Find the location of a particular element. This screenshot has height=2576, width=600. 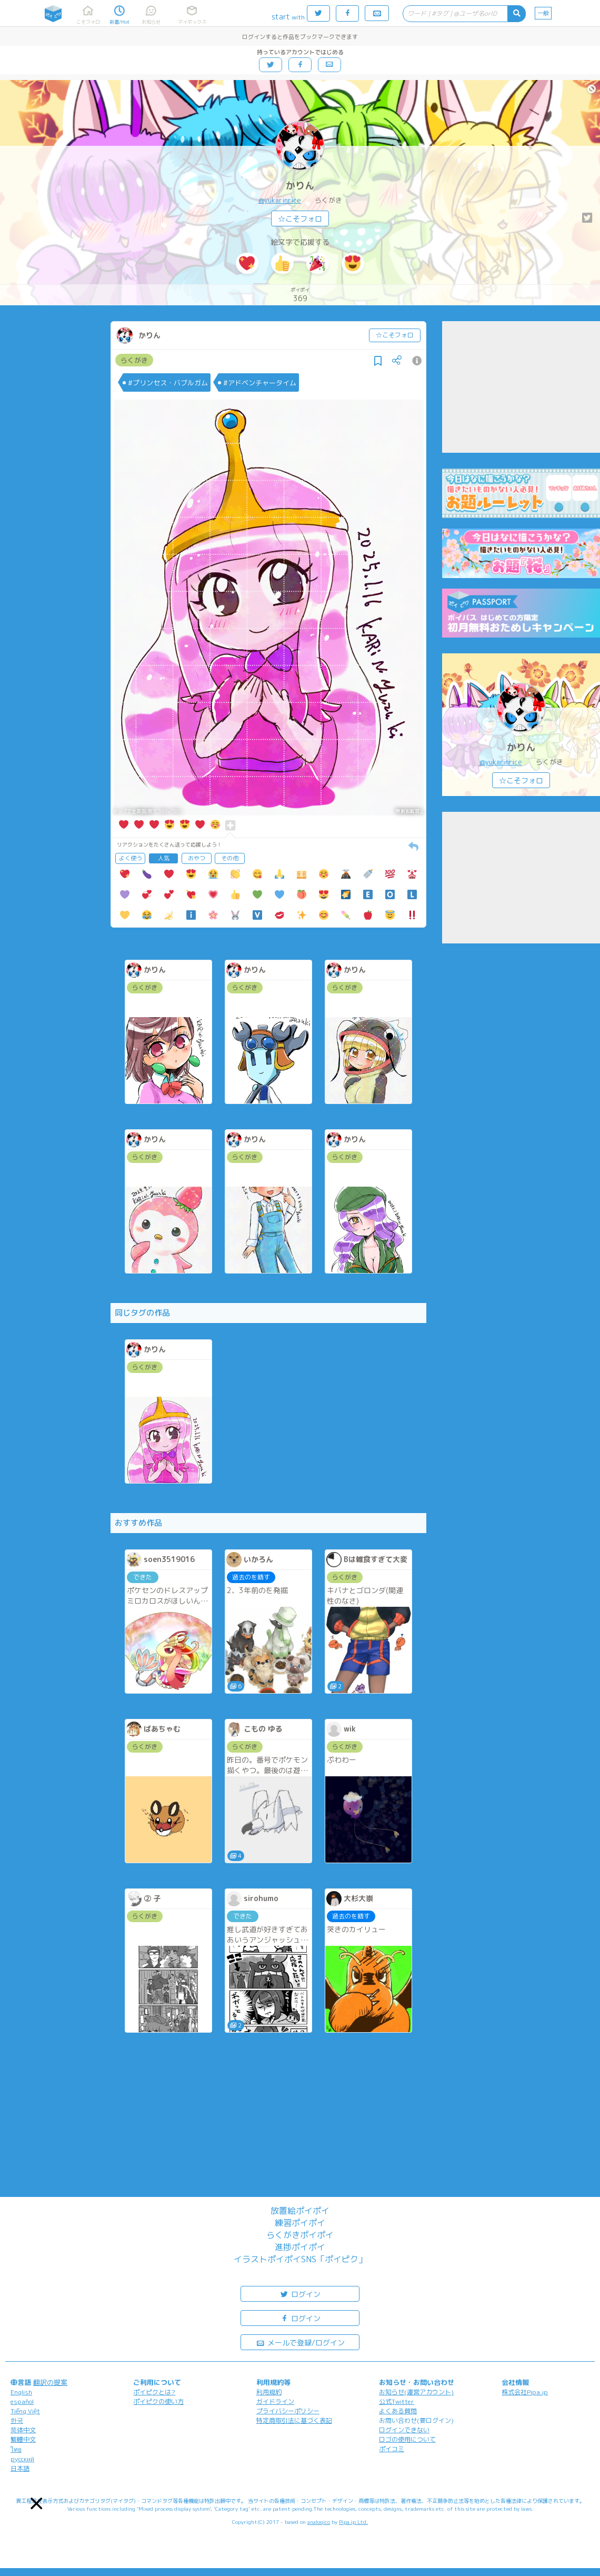

プライバシーポリシー is located at coordinates (287, 2410).